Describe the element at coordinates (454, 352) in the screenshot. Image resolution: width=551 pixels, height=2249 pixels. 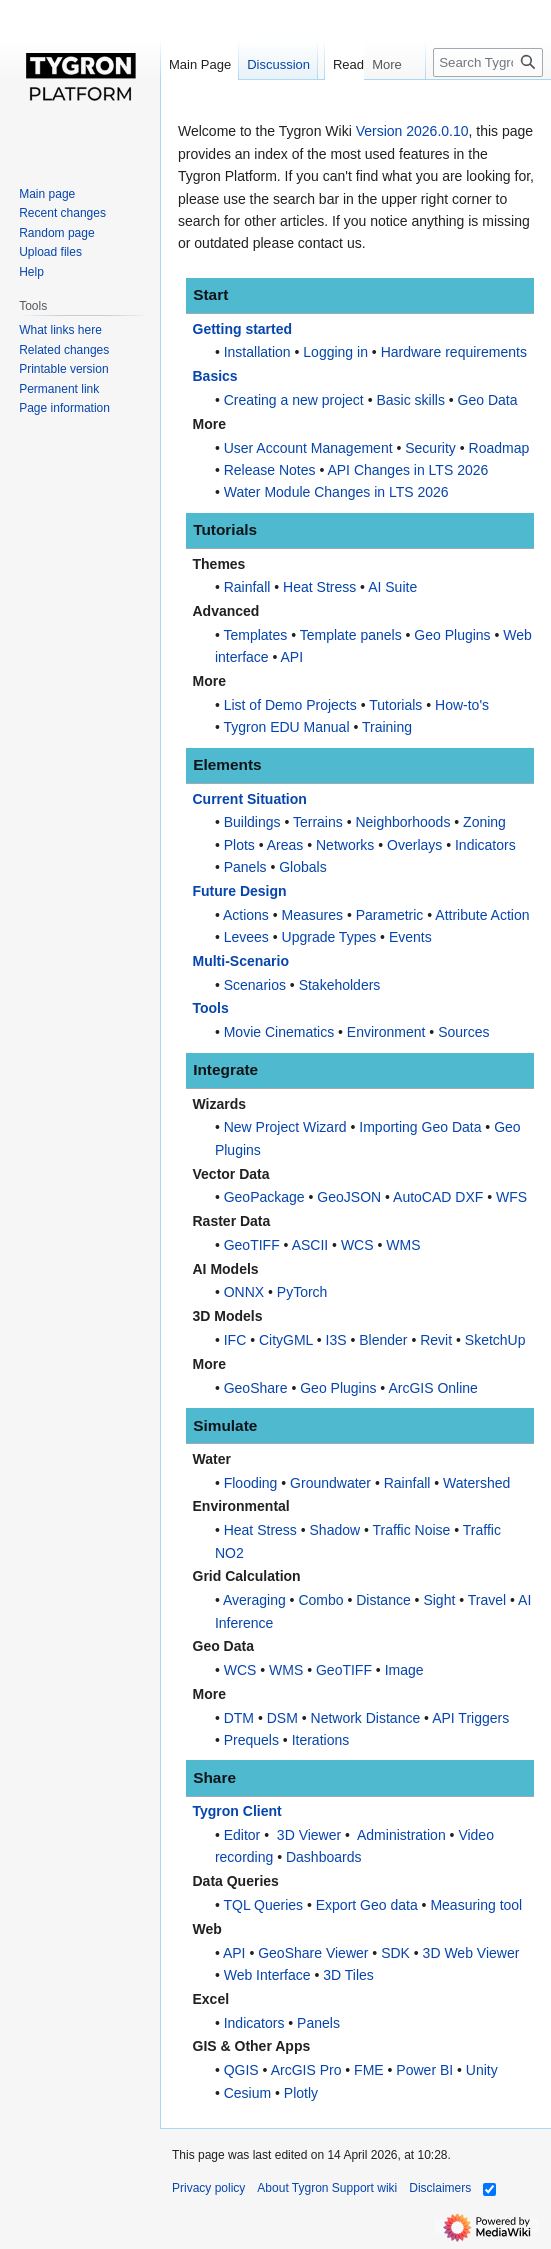
I see `Hardware requirements` at that location.